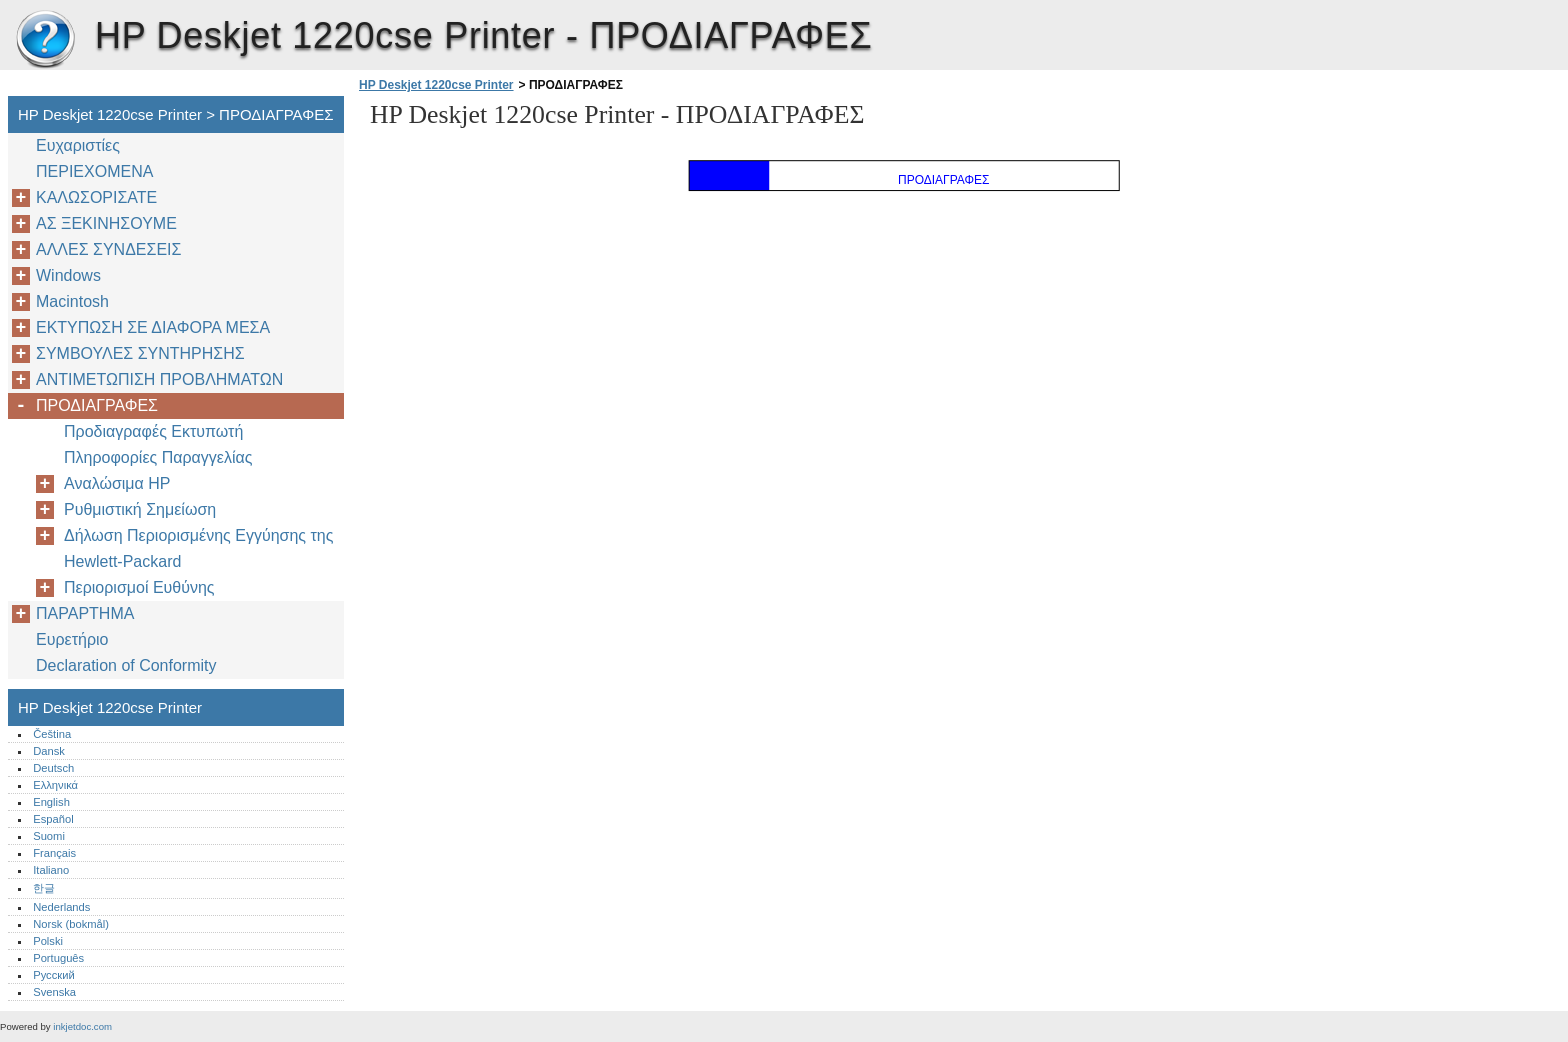 This screenshot has width=1568, height=1042. I want to click on Español, so click(53, 819).